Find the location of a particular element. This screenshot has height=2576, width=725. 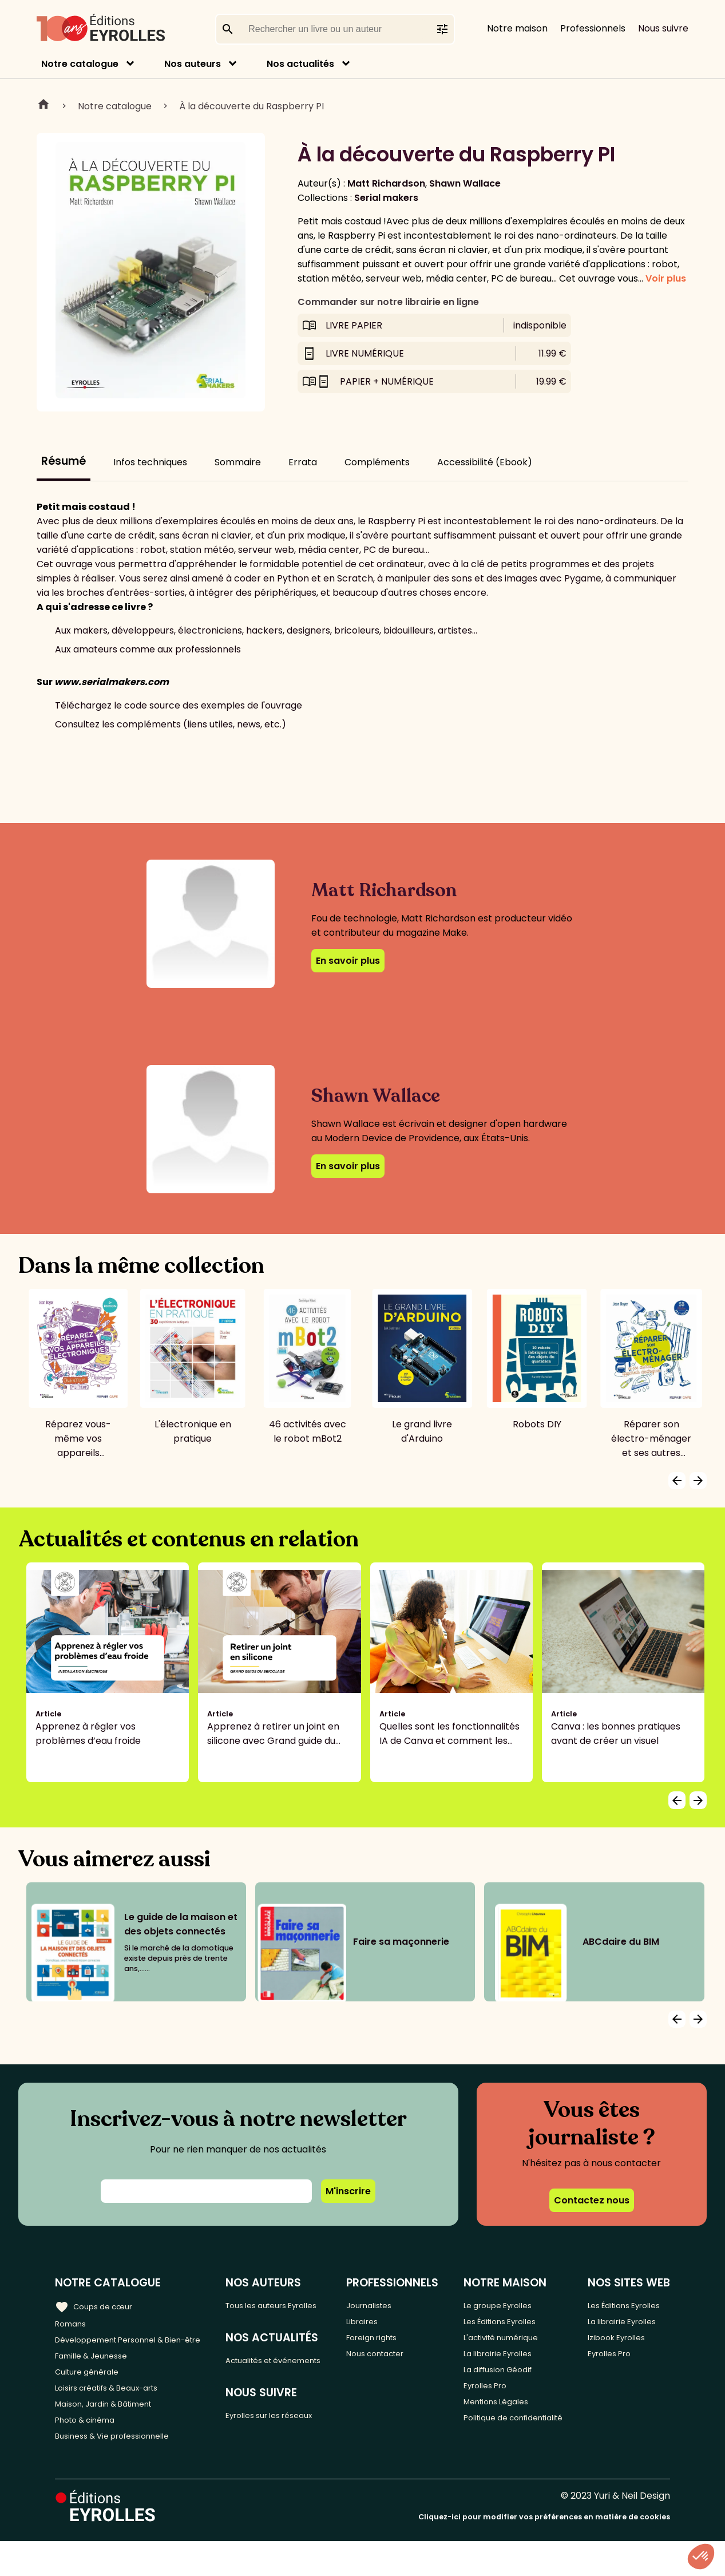

Infos techniques is located at coordinates (150, 462).